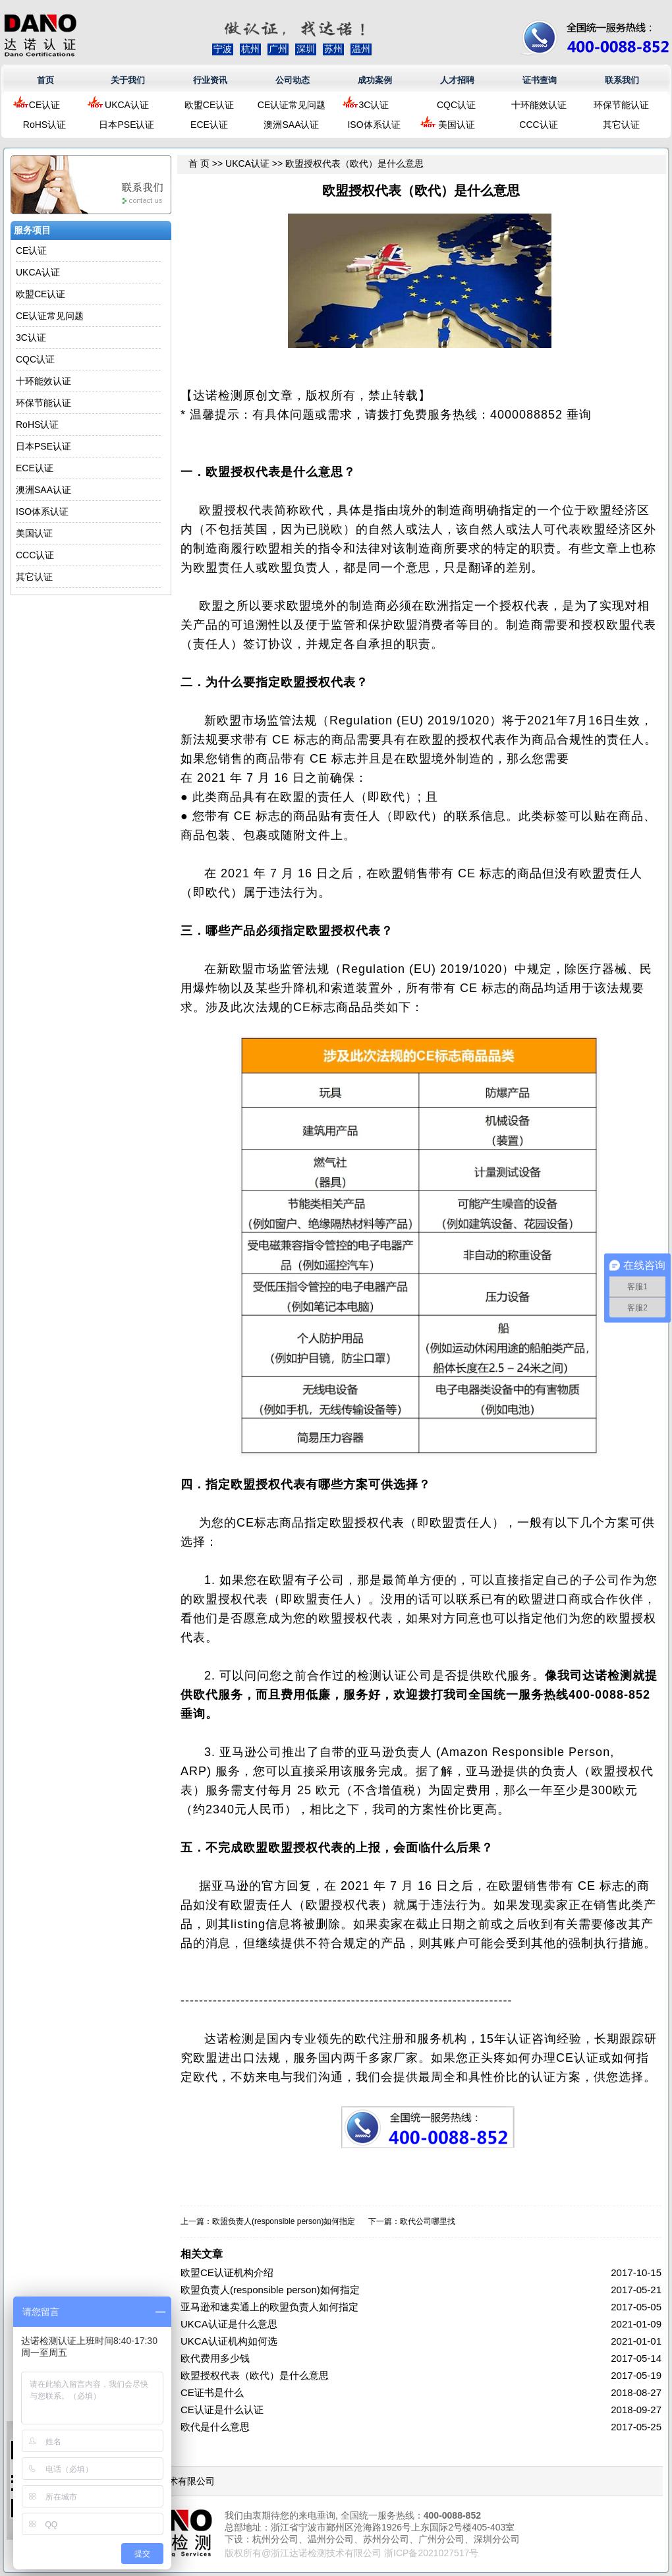 The height and width of the screenshot is (2576, 672). I want to click on 欧盟负责人(responsible person)如何指定, so click(283, 2221).